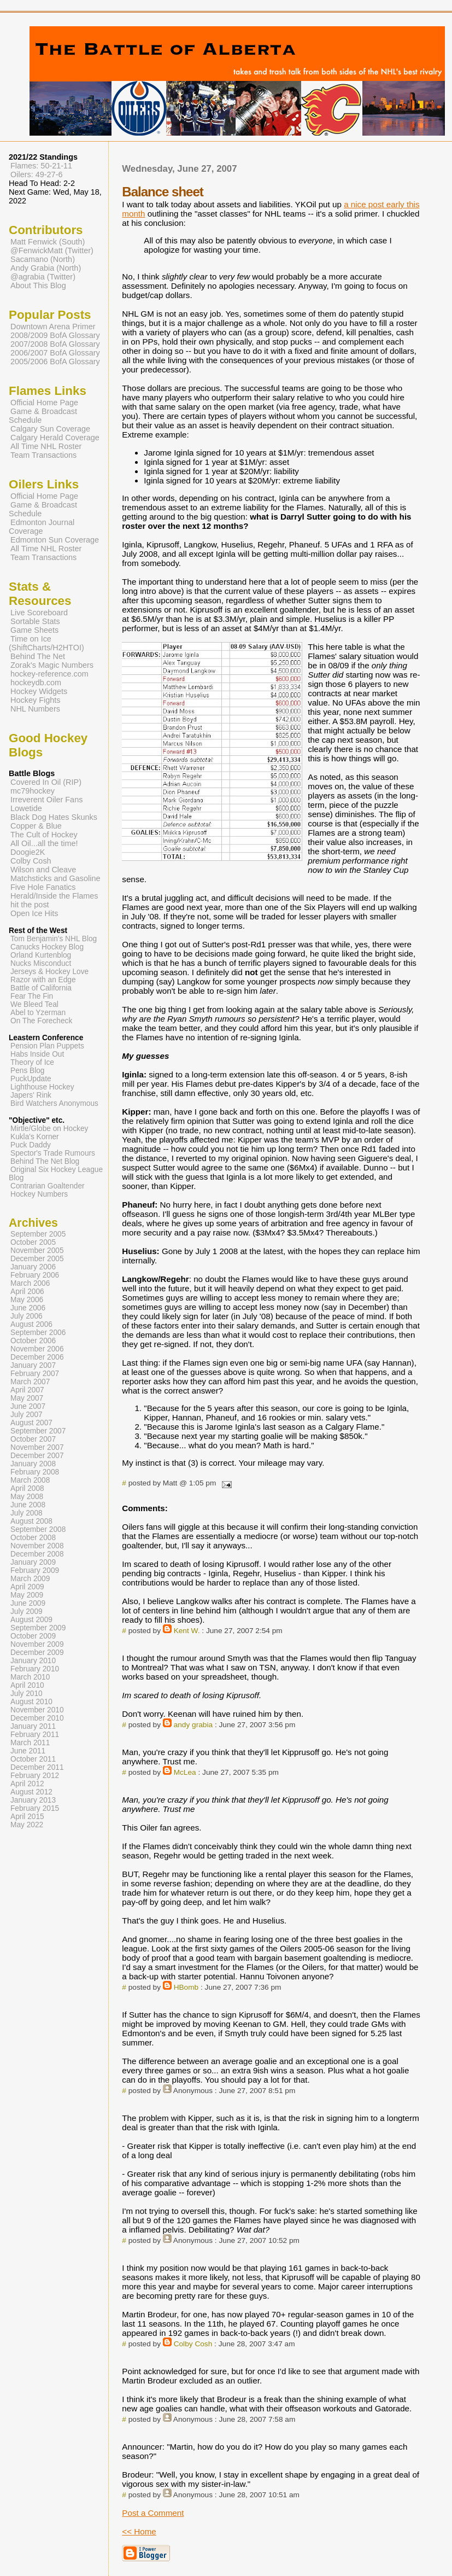  I want to click on August 2008, so click(31, 1521).